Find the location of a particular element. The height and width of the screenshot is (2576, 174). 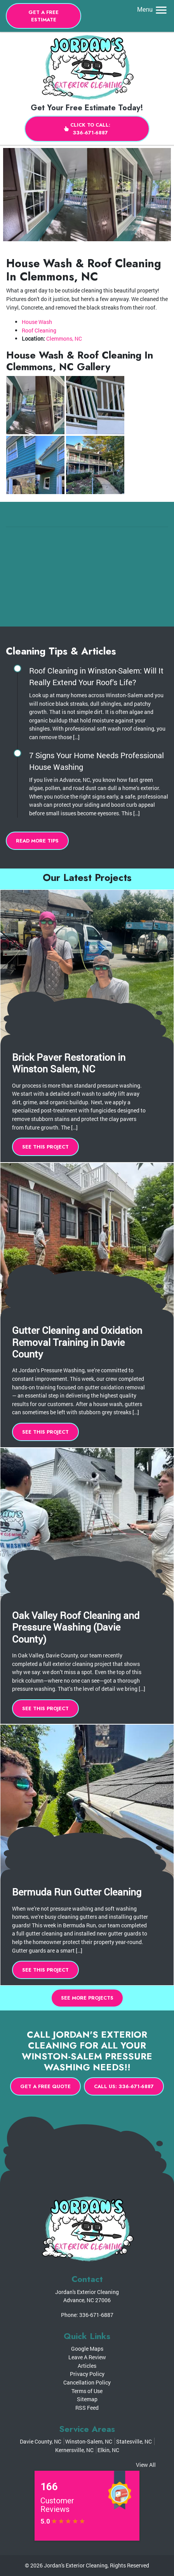

View All is located at coordinates (146, 2464).